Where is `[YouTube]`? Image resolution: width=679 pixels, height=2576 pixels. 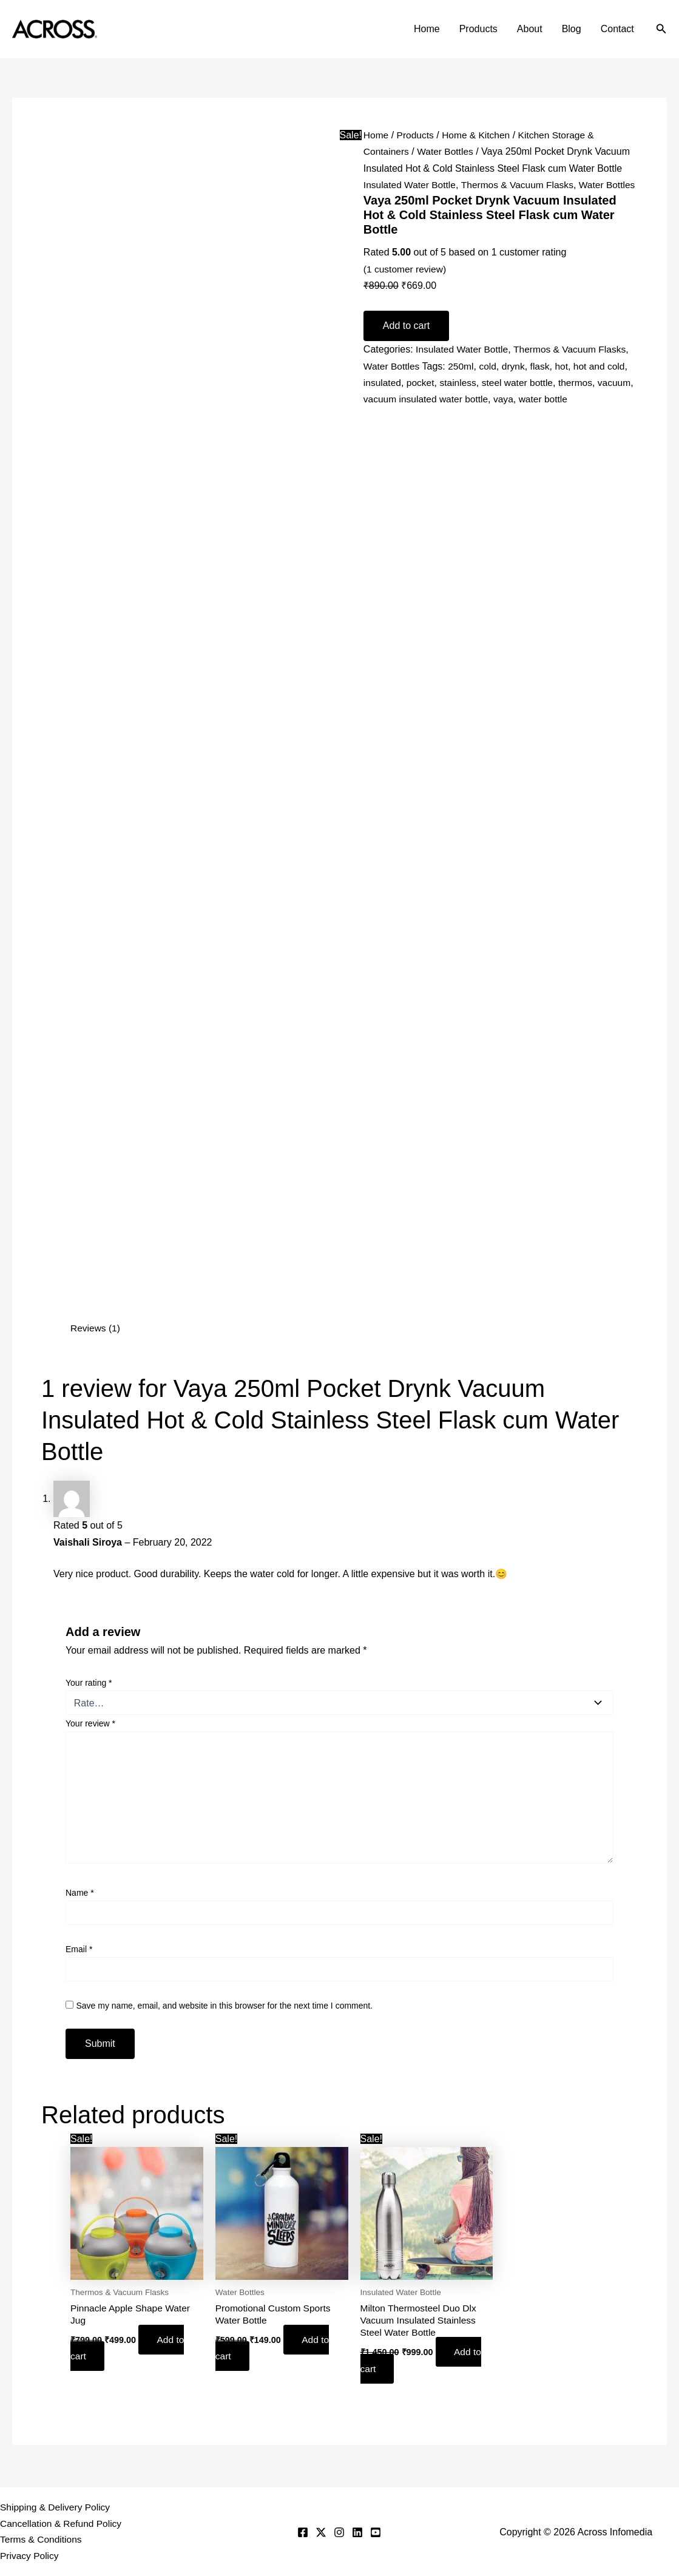
[YouTube] is located at coordinates (375, 2531).